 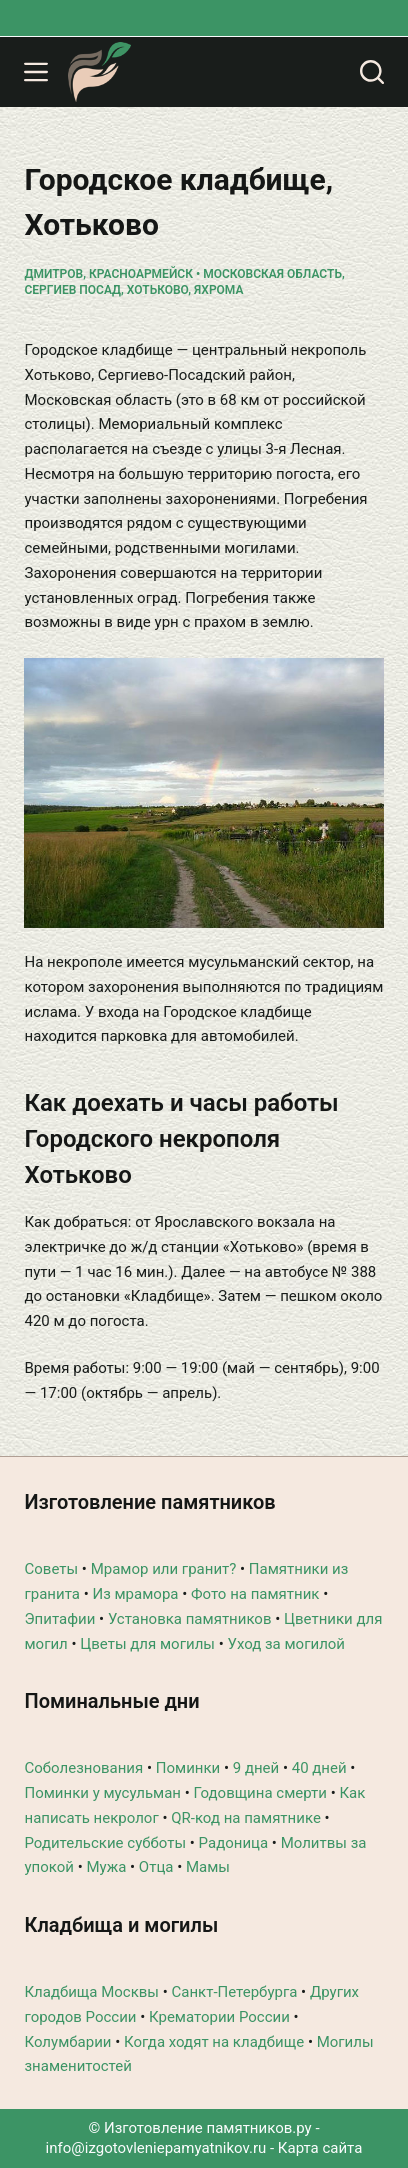 I want to click on QR-код на памятнике, so click(x=246, y=1818).